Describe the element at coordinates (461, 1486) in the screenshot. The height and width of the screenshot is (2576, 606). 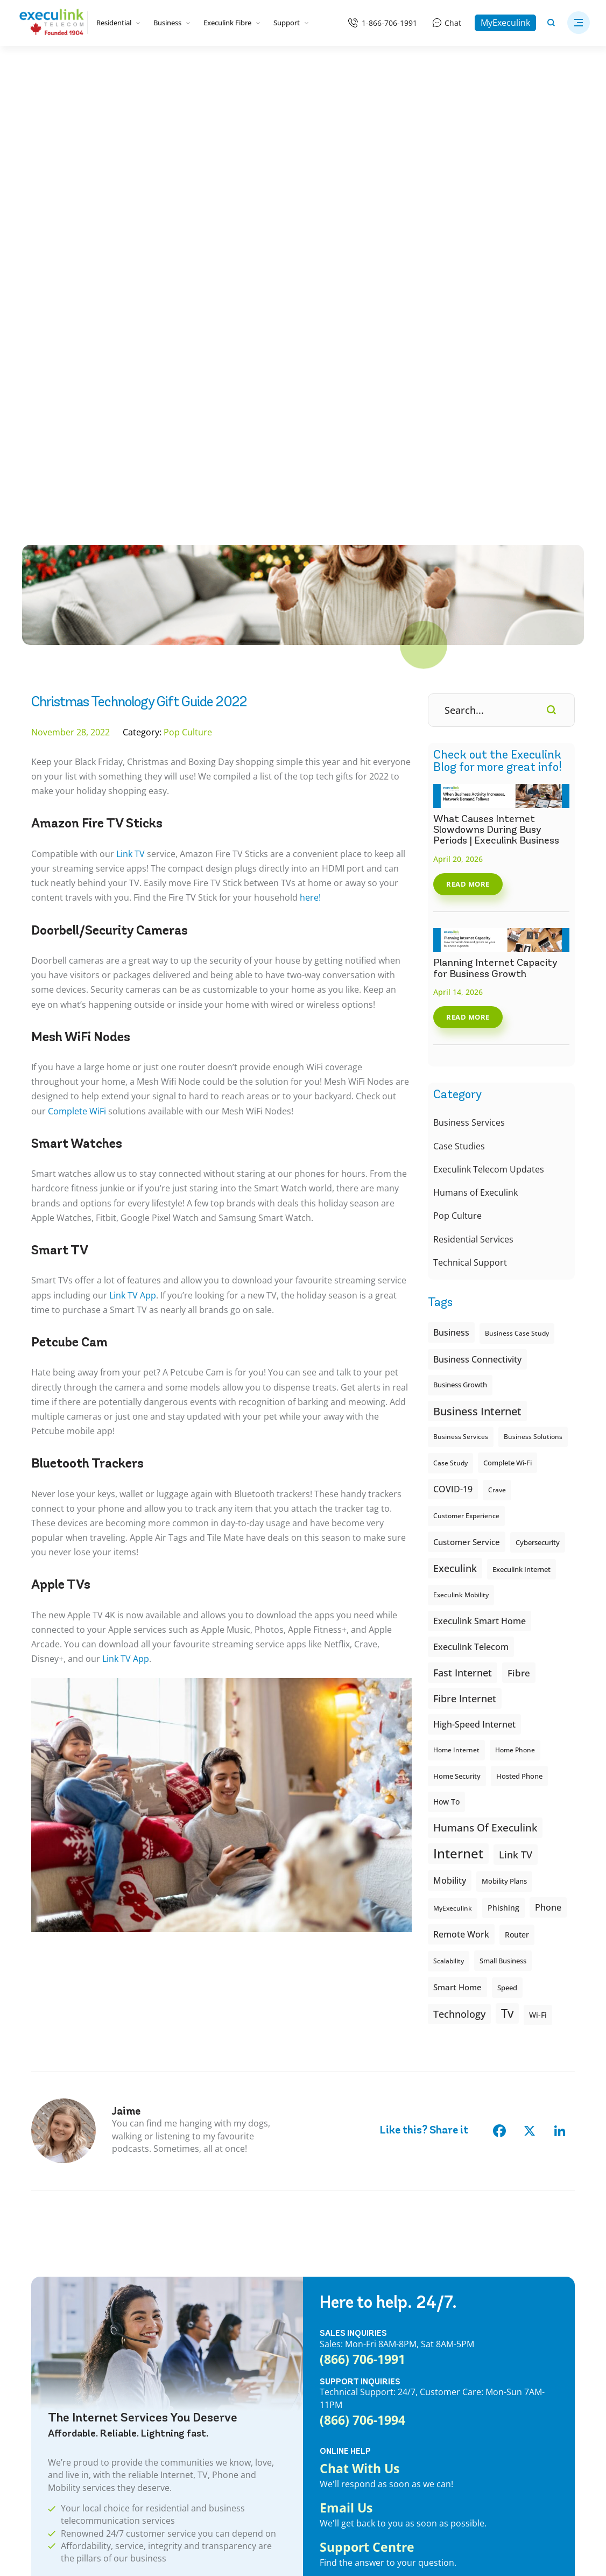
I see `Remote Work [Remote Work (14 items)]` at that location.